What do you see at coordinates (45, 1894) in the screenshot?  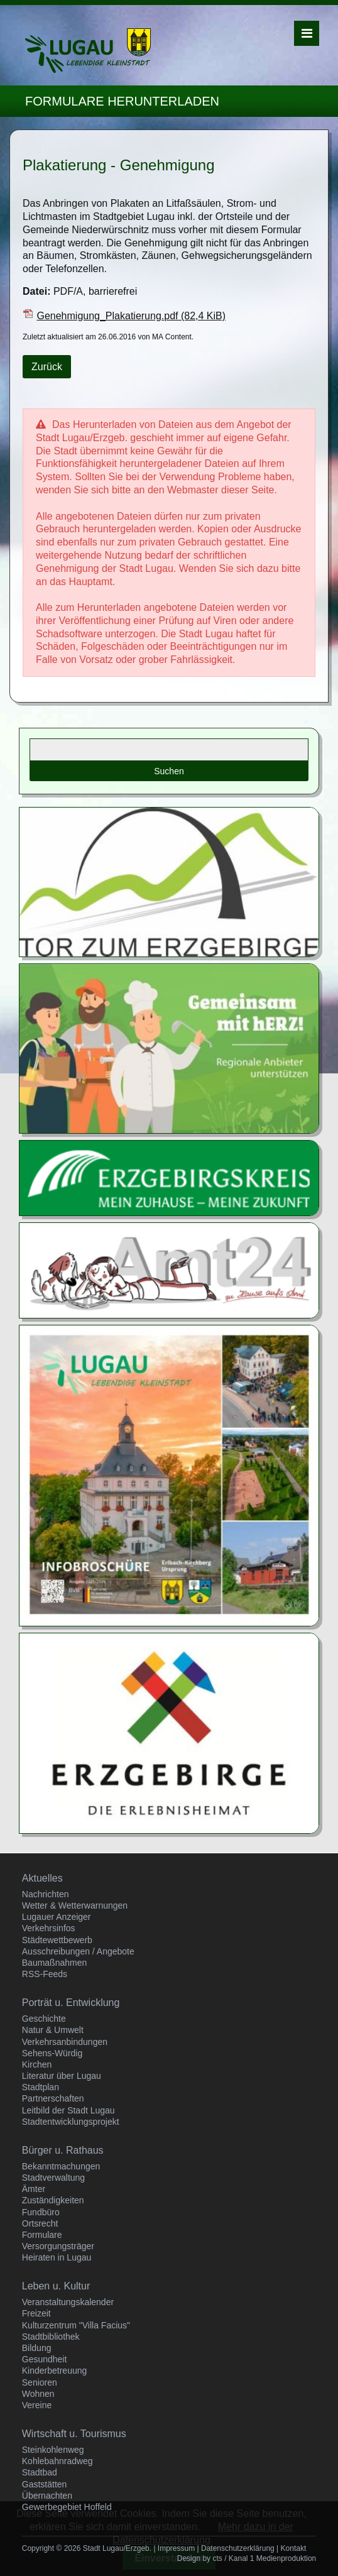 I see `Nachrichten` at bounding box center [45, 1894].